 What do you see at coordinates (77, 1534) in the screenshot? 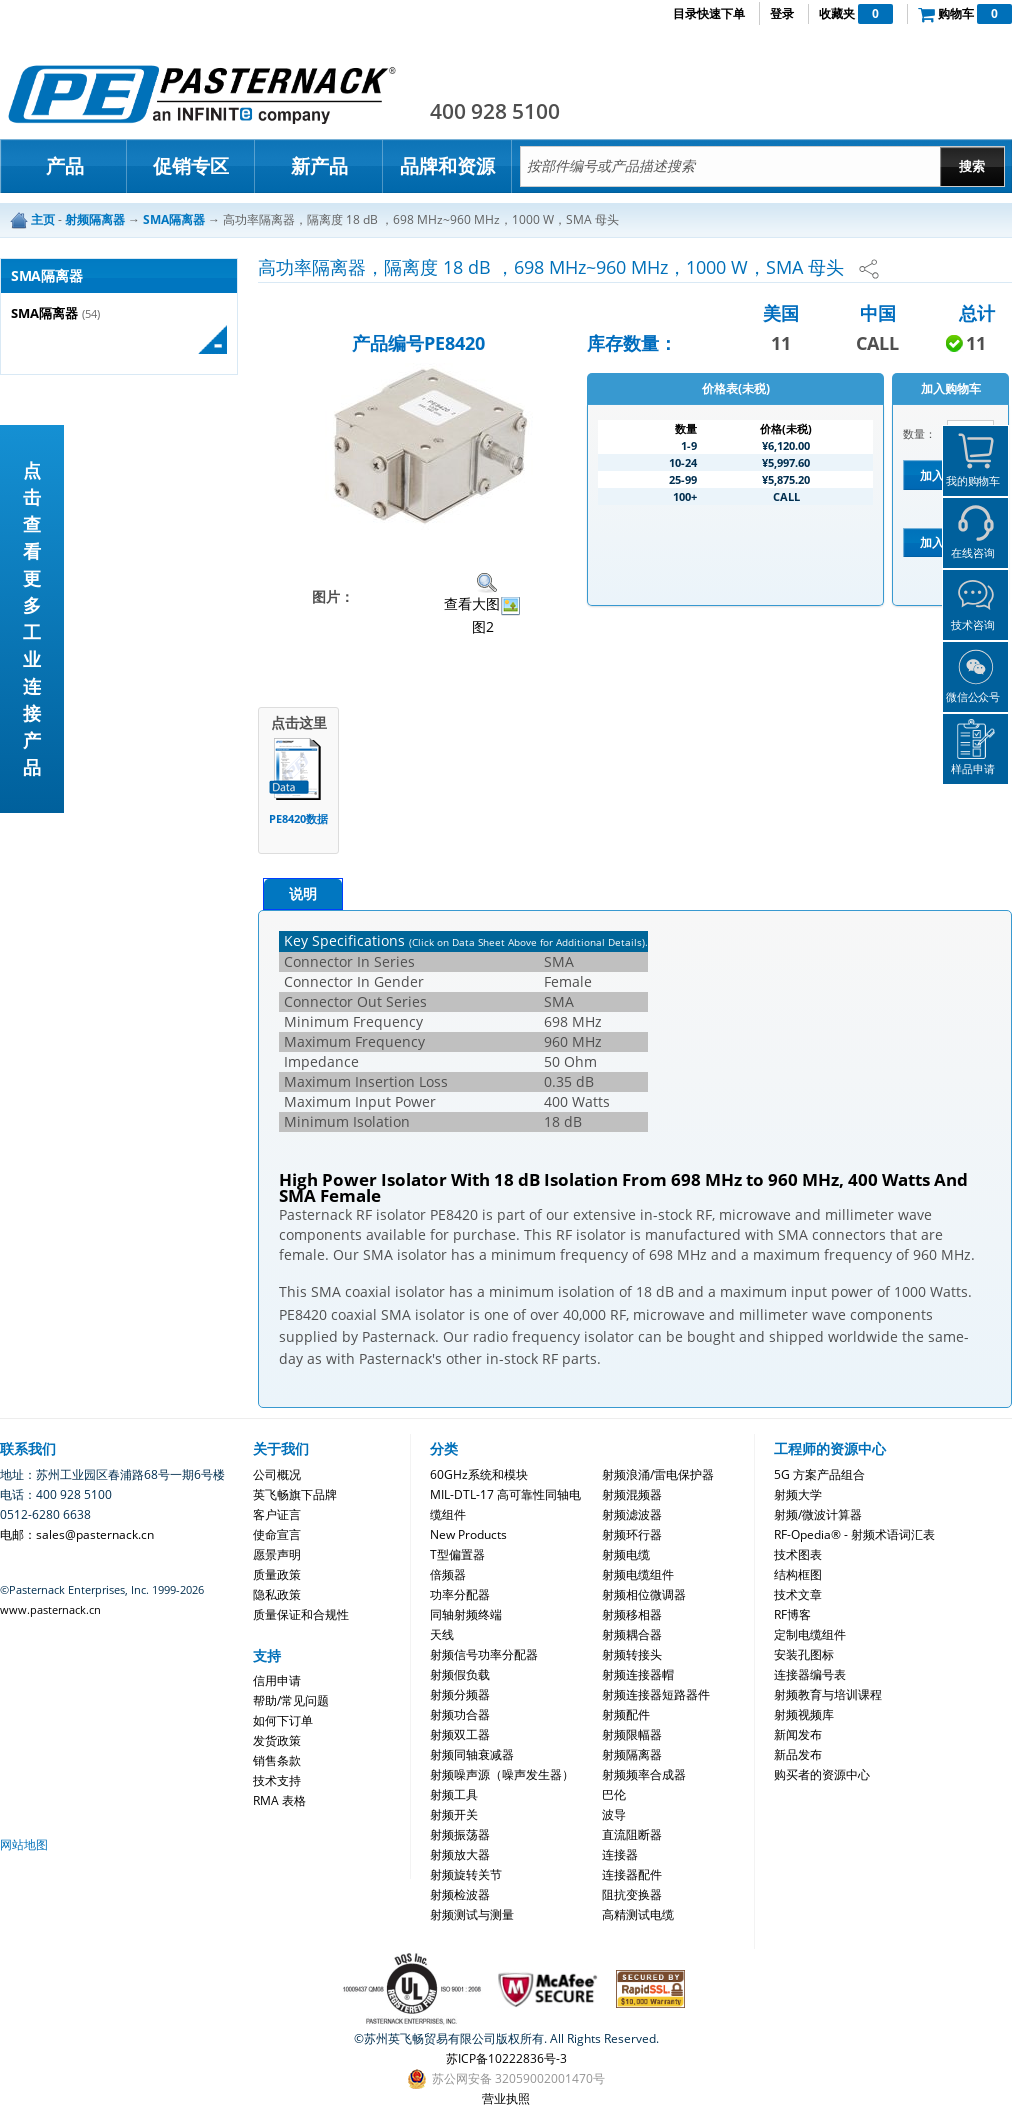
I see `电邮：sales@pasternack.cn` at bounding box center [77, 1534].